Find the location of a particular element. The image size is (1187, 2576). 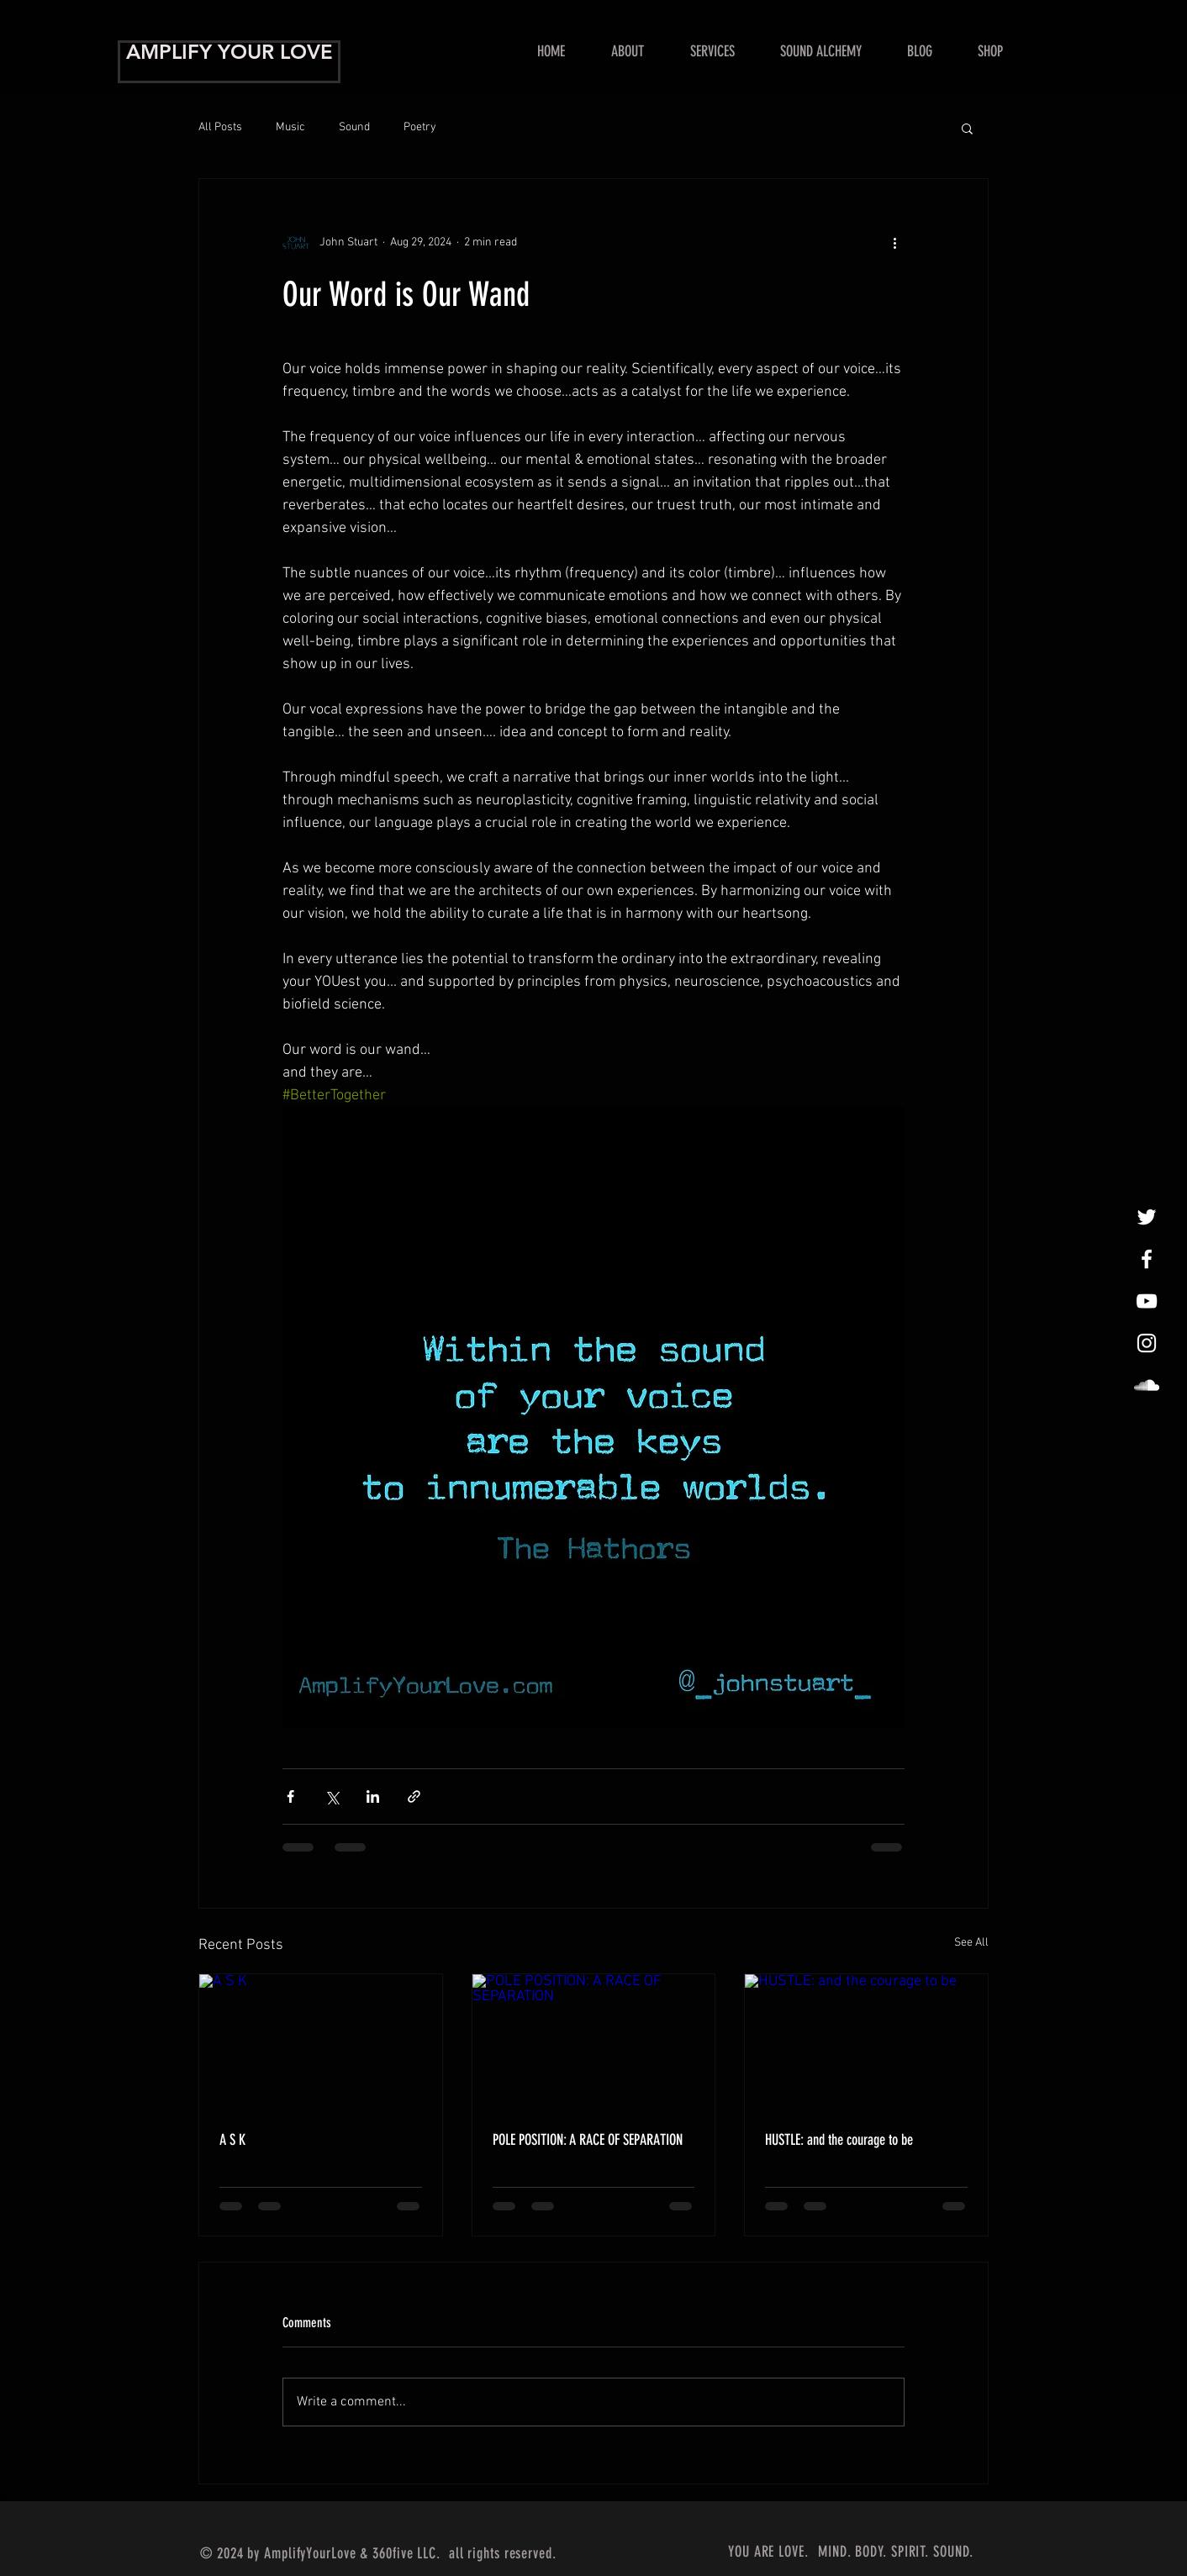

[Share via link] is located at coordinates (414, 1796).